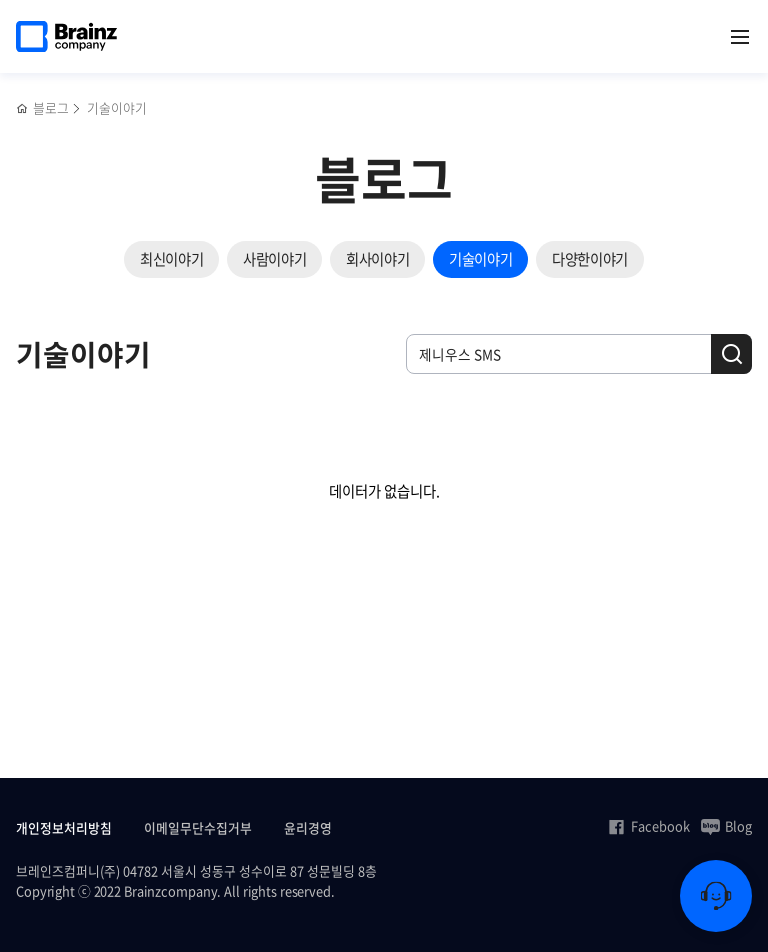 The image size is (768, 952). I want to click on 개인정보처리방침, so click(64, 827).